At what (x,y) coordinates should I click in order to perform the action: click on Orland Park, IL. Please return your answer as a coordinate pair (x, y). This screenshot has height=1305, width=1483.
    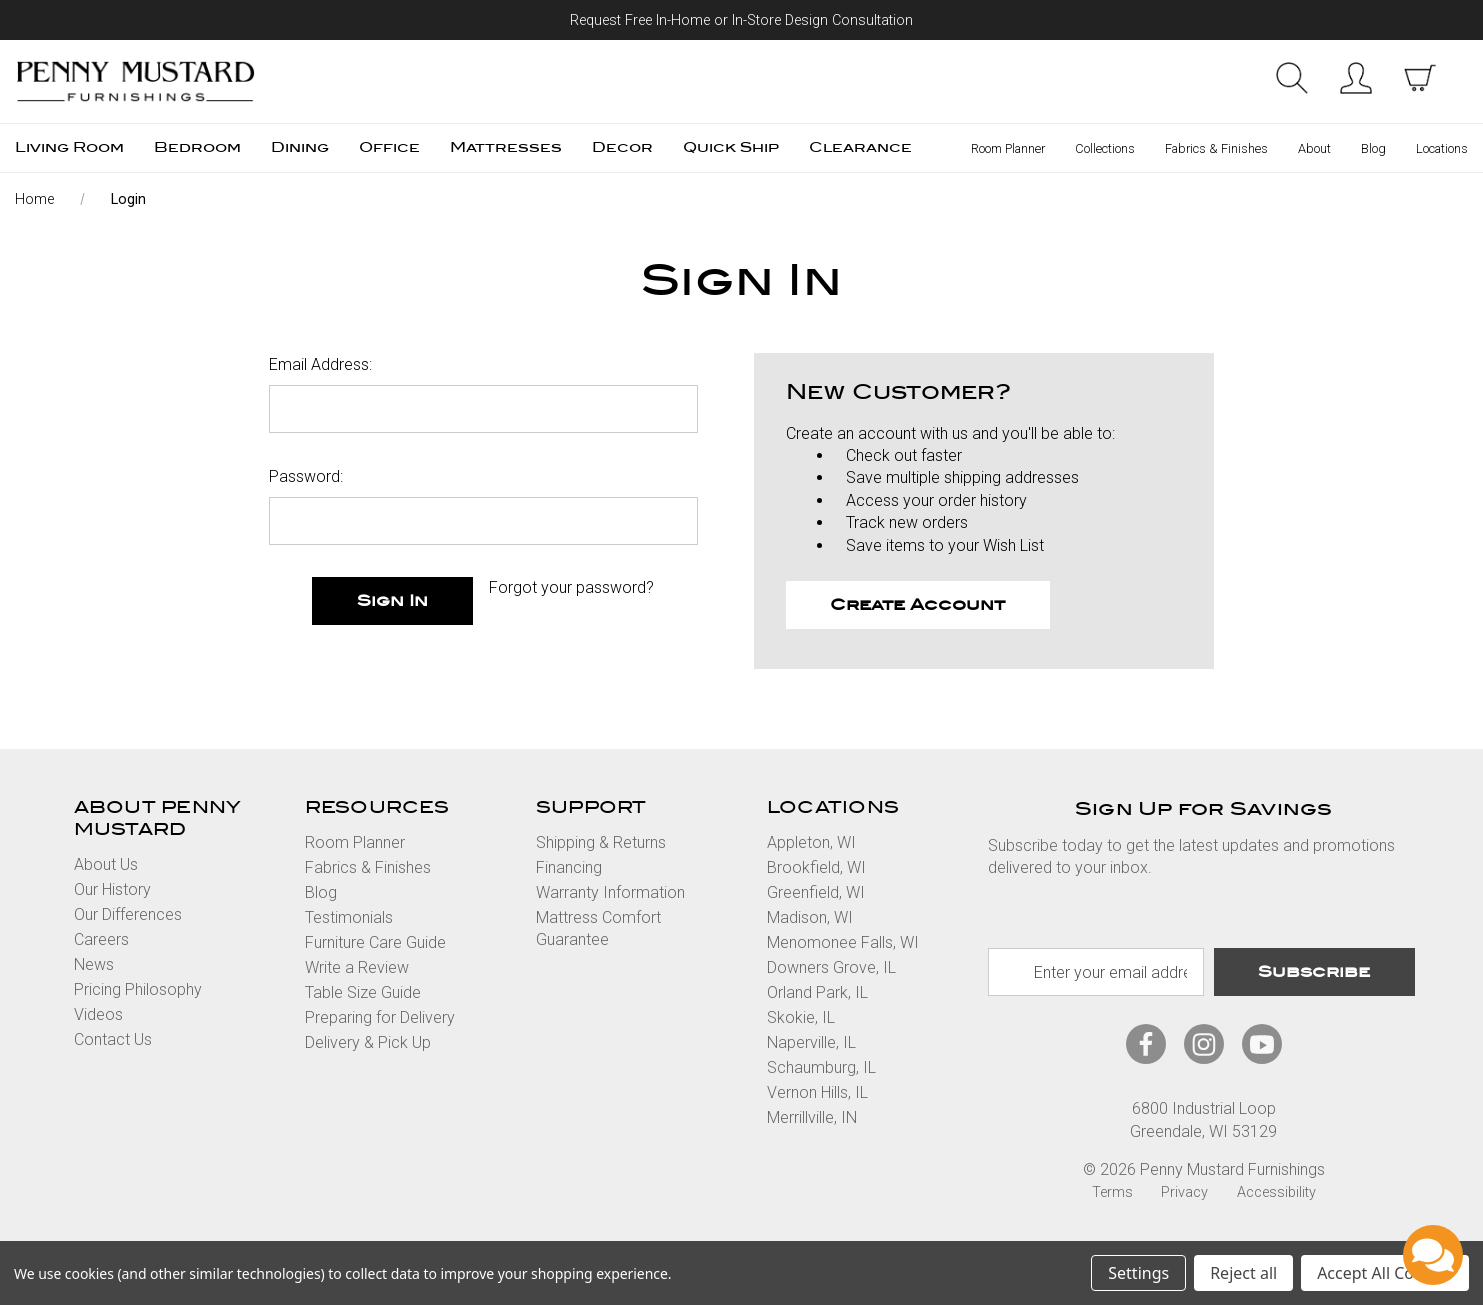
    Looking at the image, I should click on (817, 992).